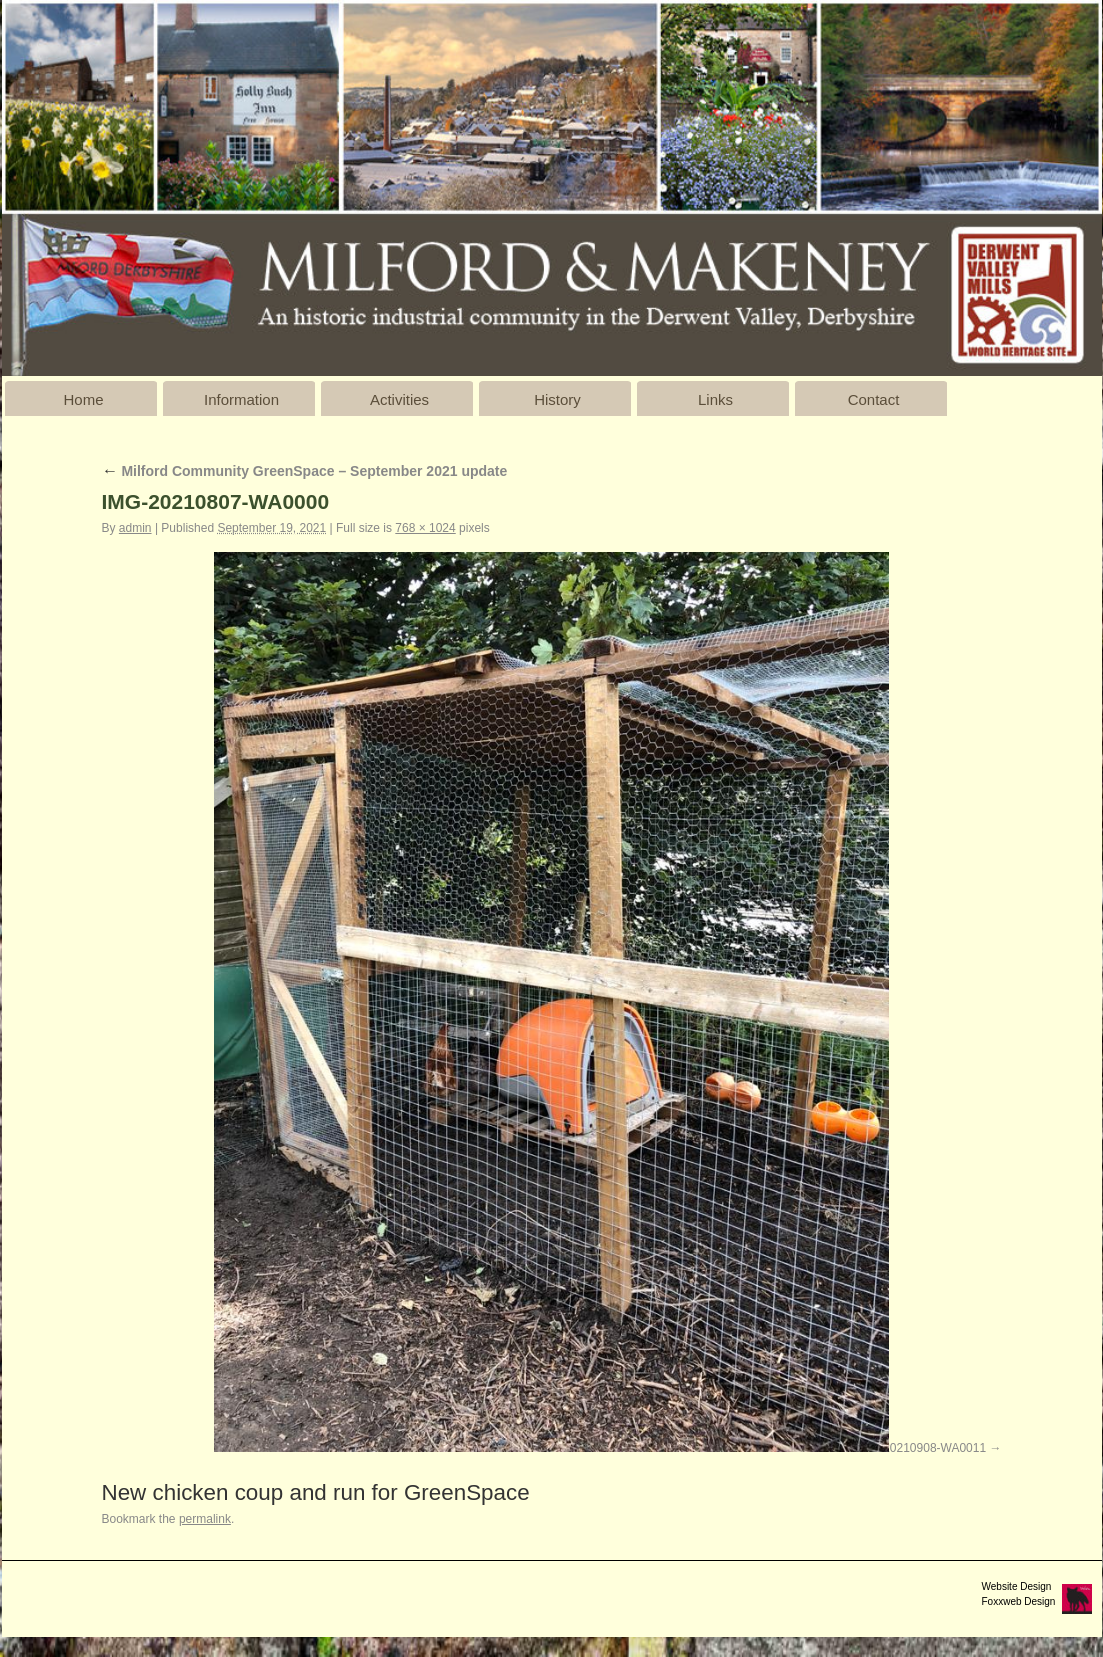 This screenshot has width=1103, height=1657. What do you see at coordinates (83, 399) in the screenshot?
I see `Home` at bounding box center [83, 399].